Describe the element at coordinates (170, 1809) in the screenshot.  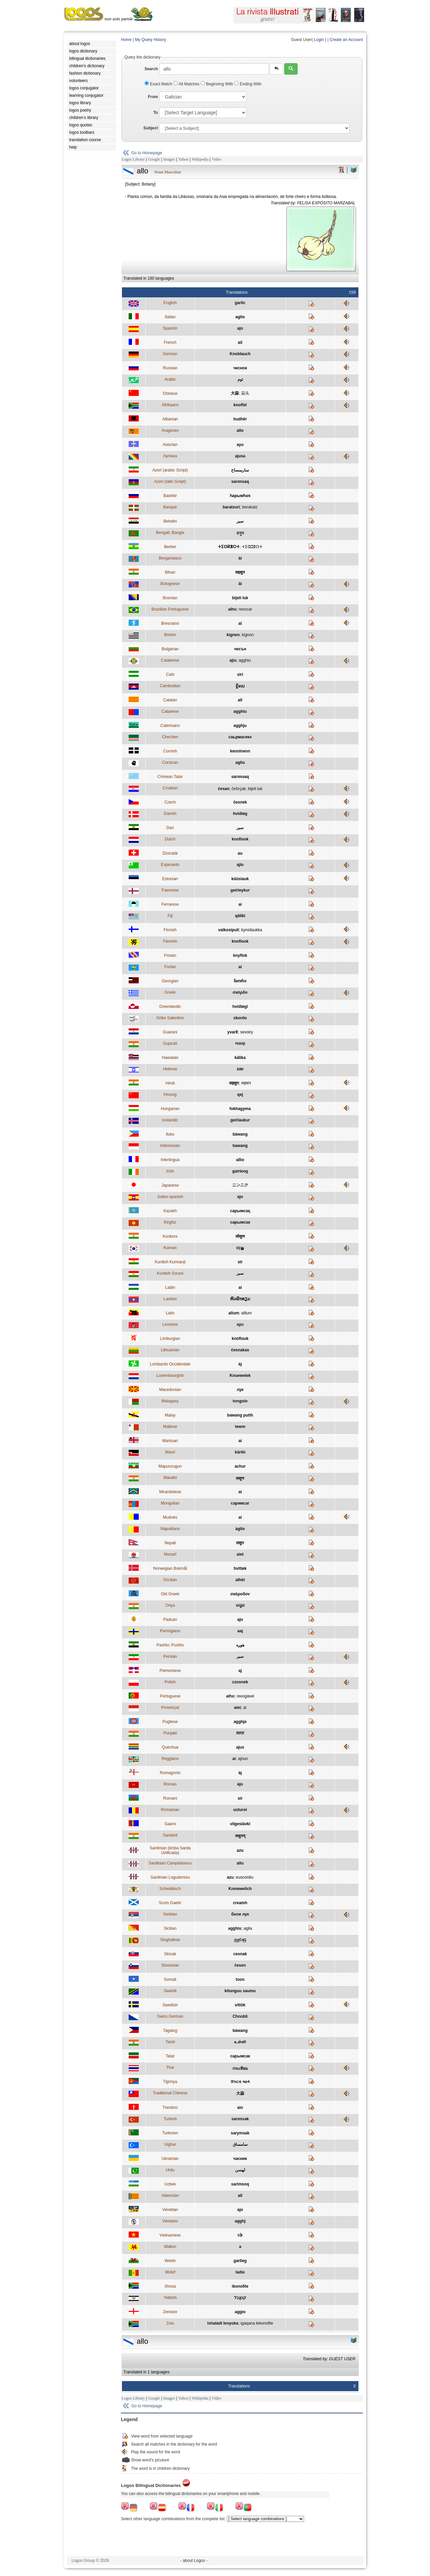
I see `Romanian` at that location.